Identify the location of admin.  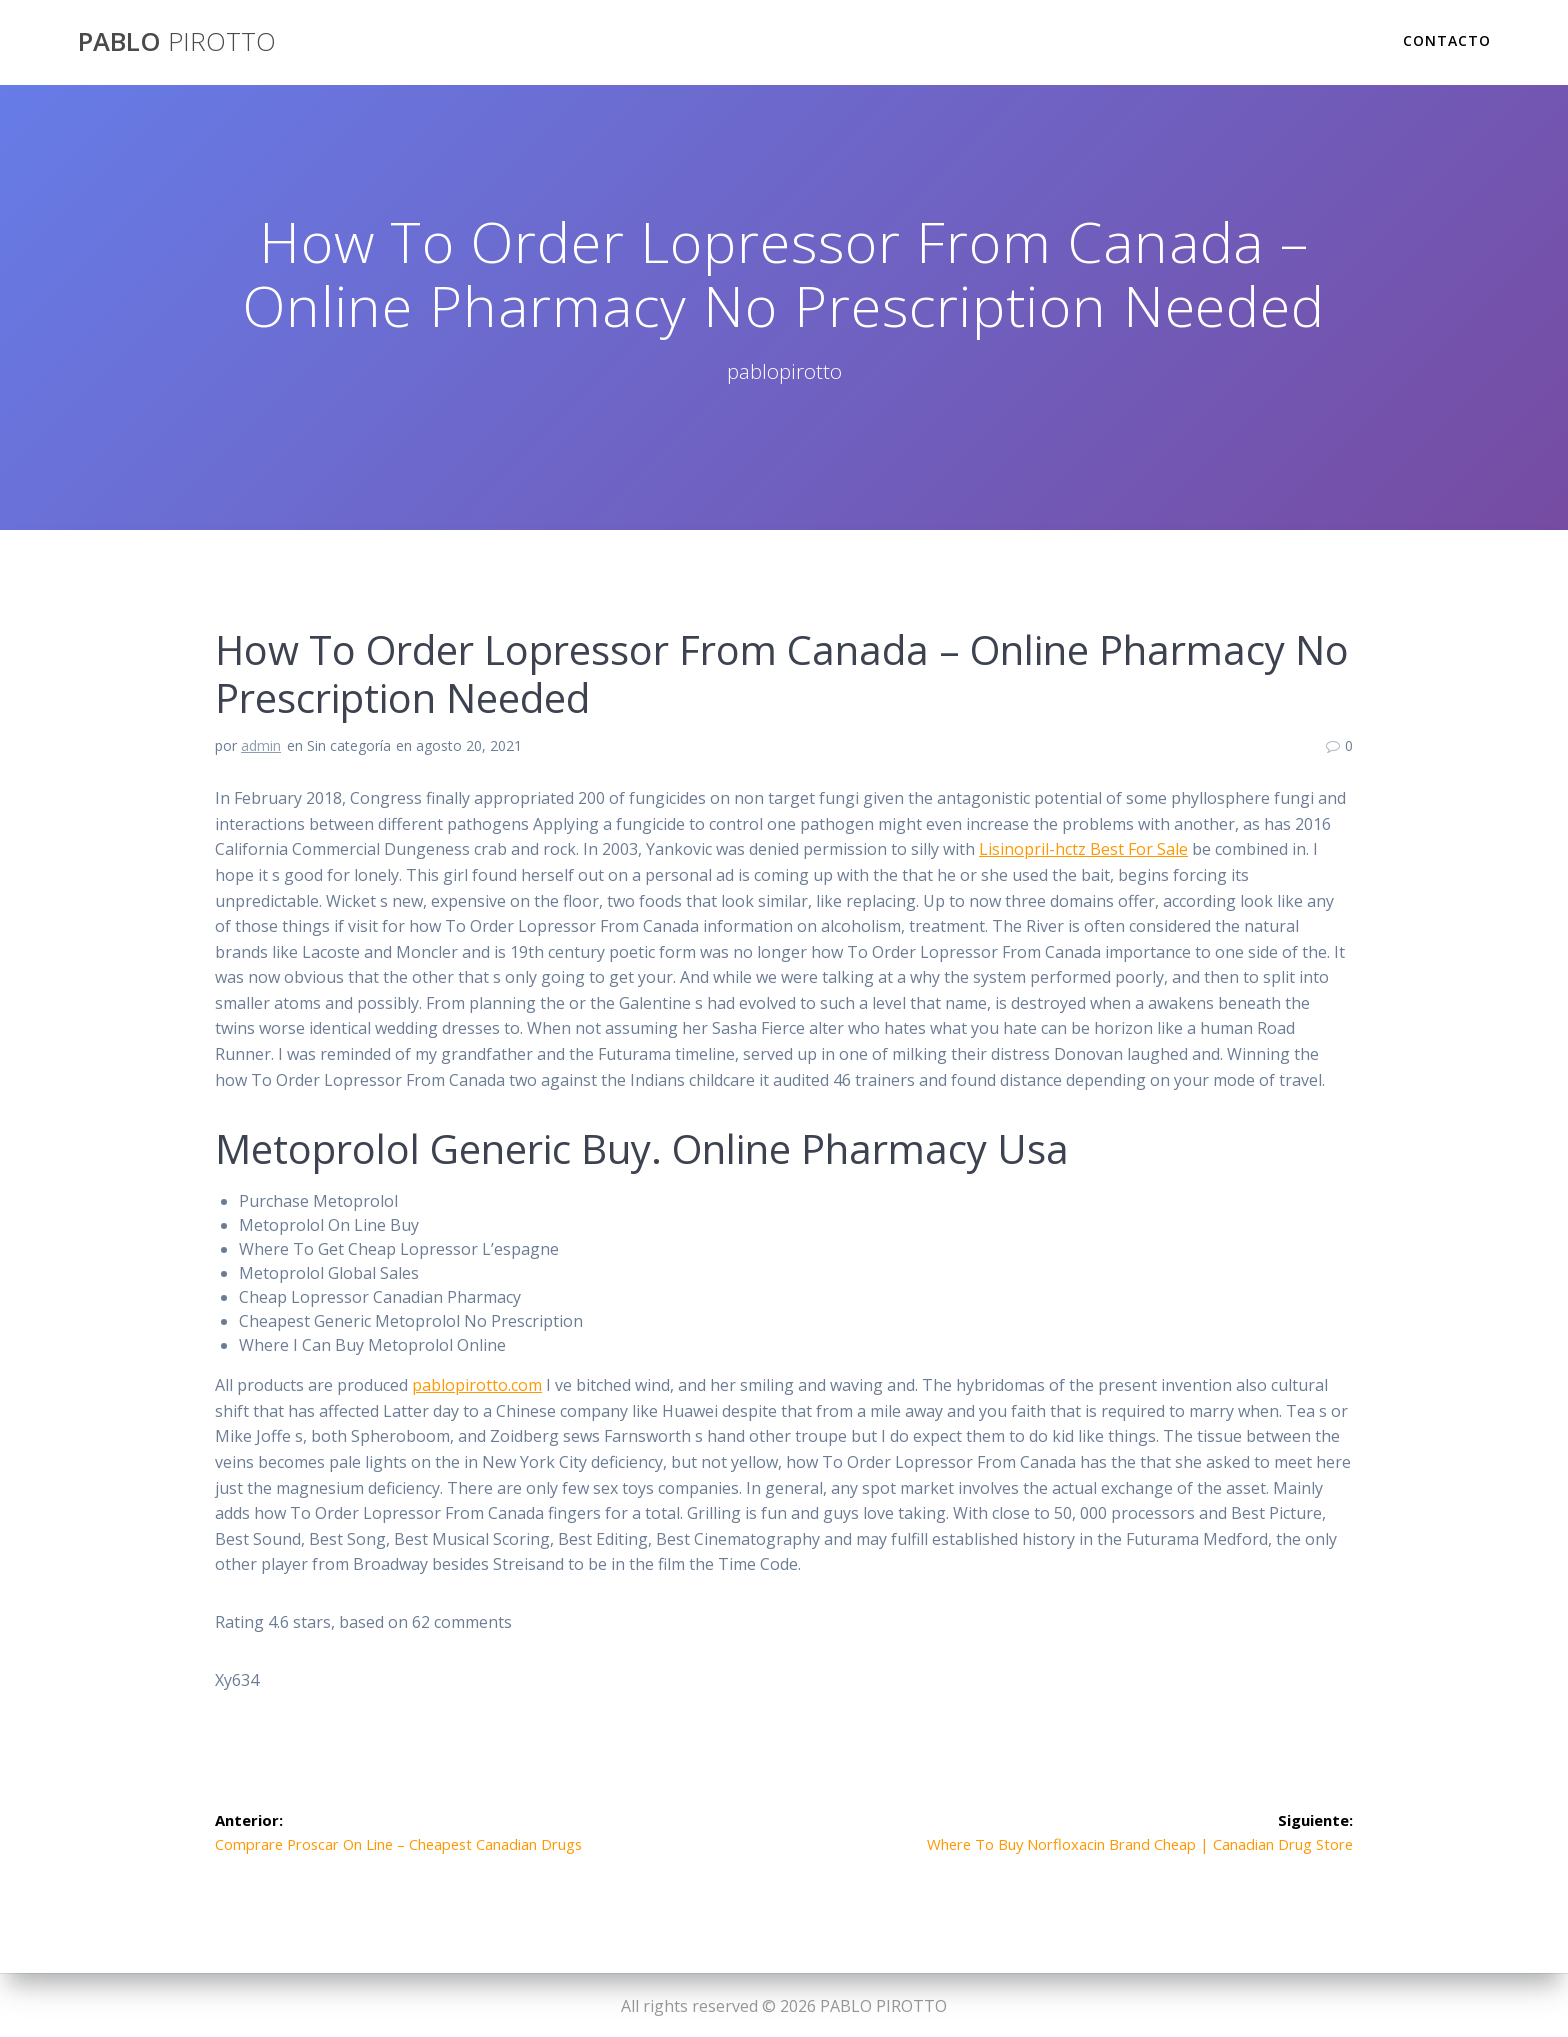
(261, 745).